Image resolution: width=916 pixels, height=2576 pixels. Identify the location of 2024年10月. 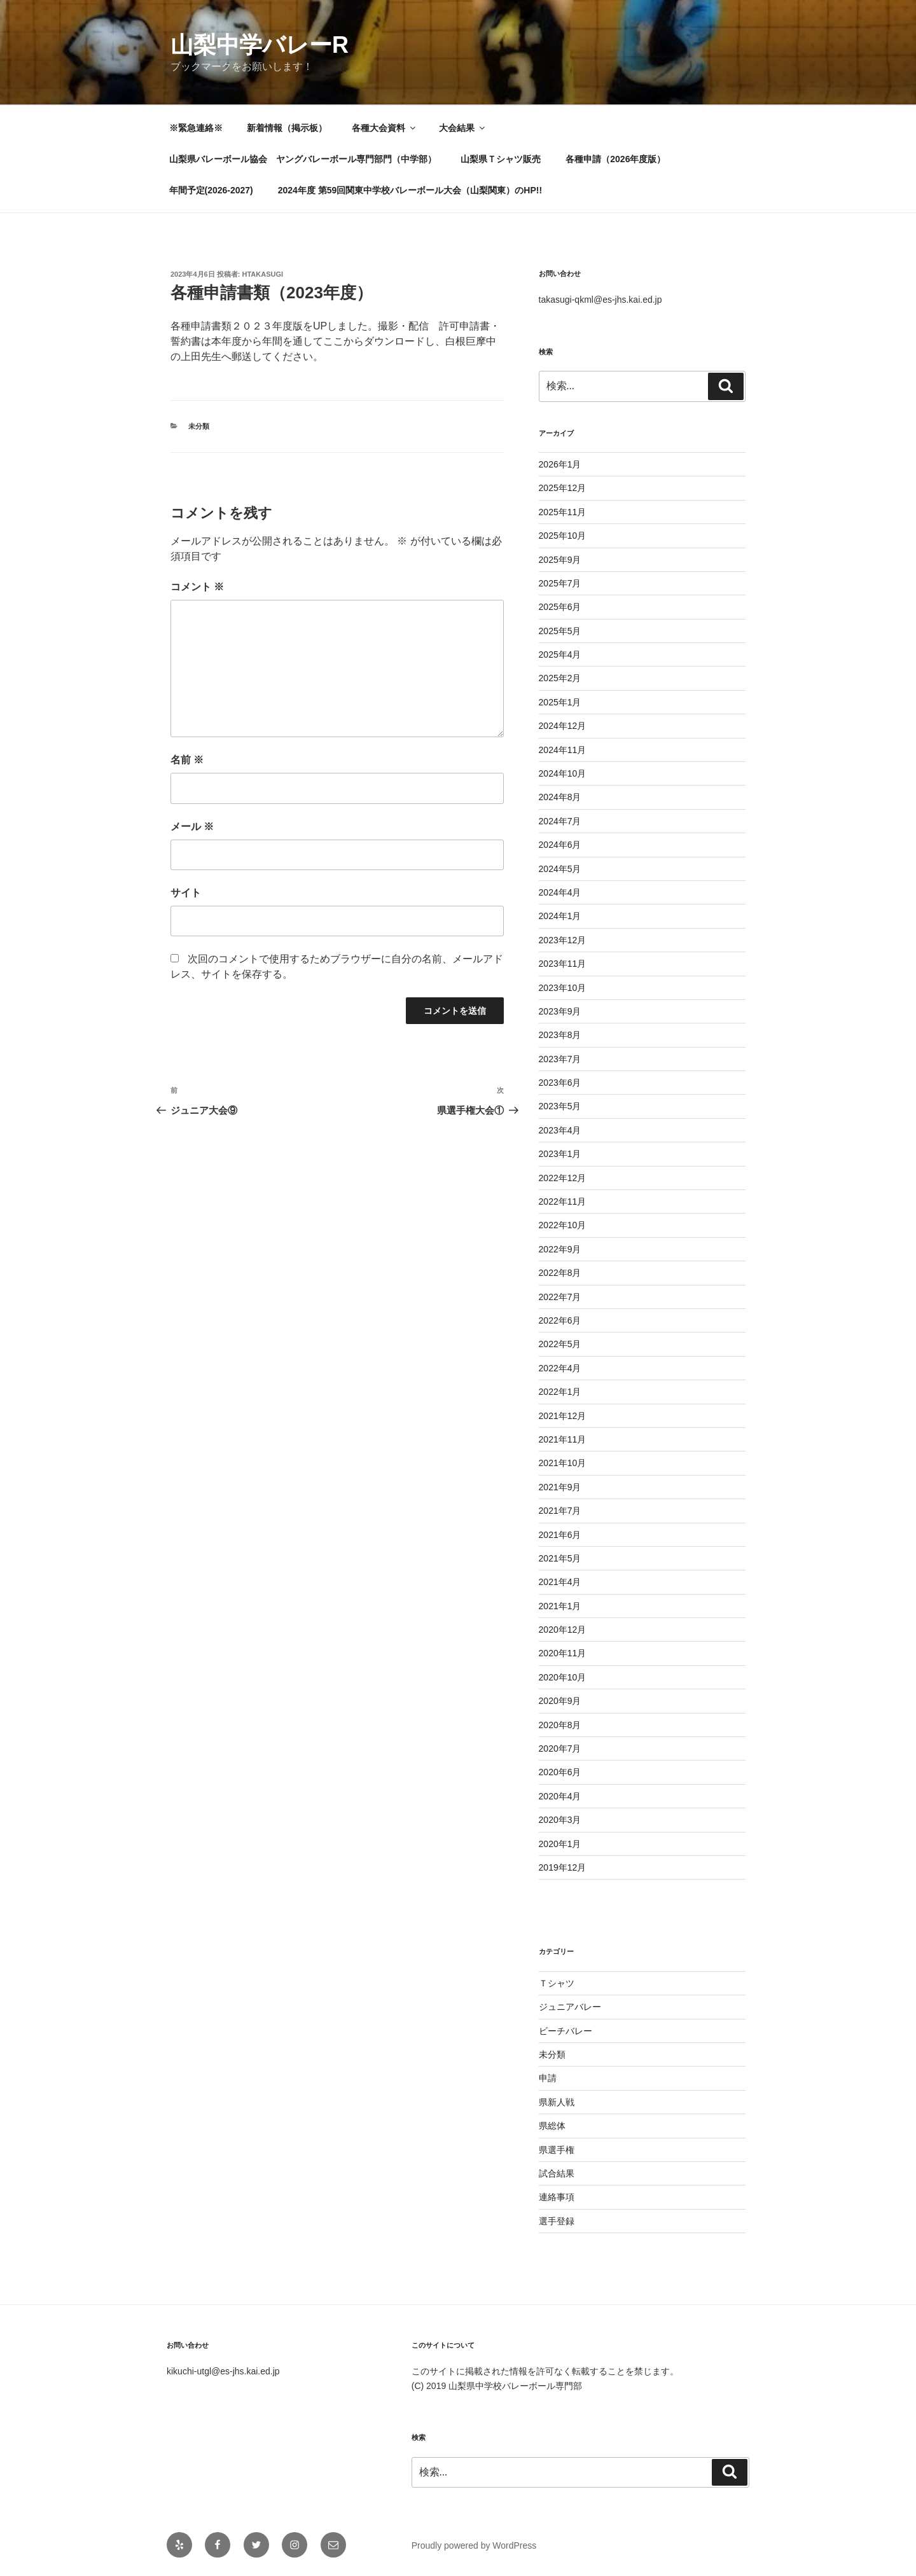
(562, 773).